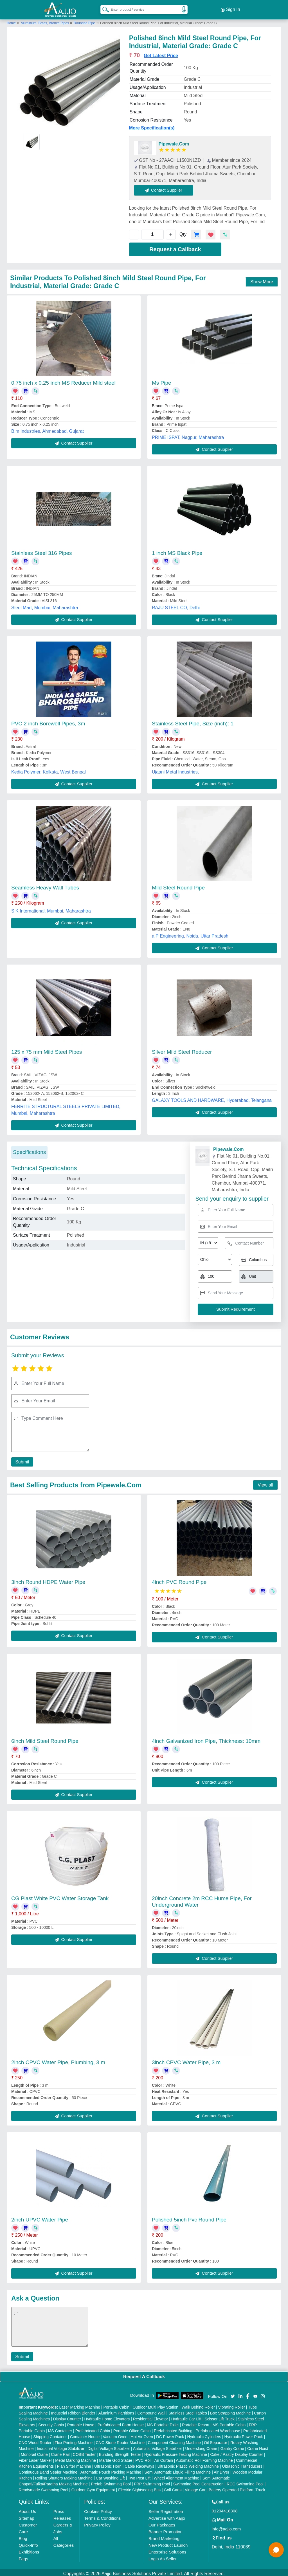 The width and height of the screenshot is (288, 2576). What do you see at coordinates (84, 2452) in the screenshot?
I see `COBB Tester` at bounding box center [84, 2452].